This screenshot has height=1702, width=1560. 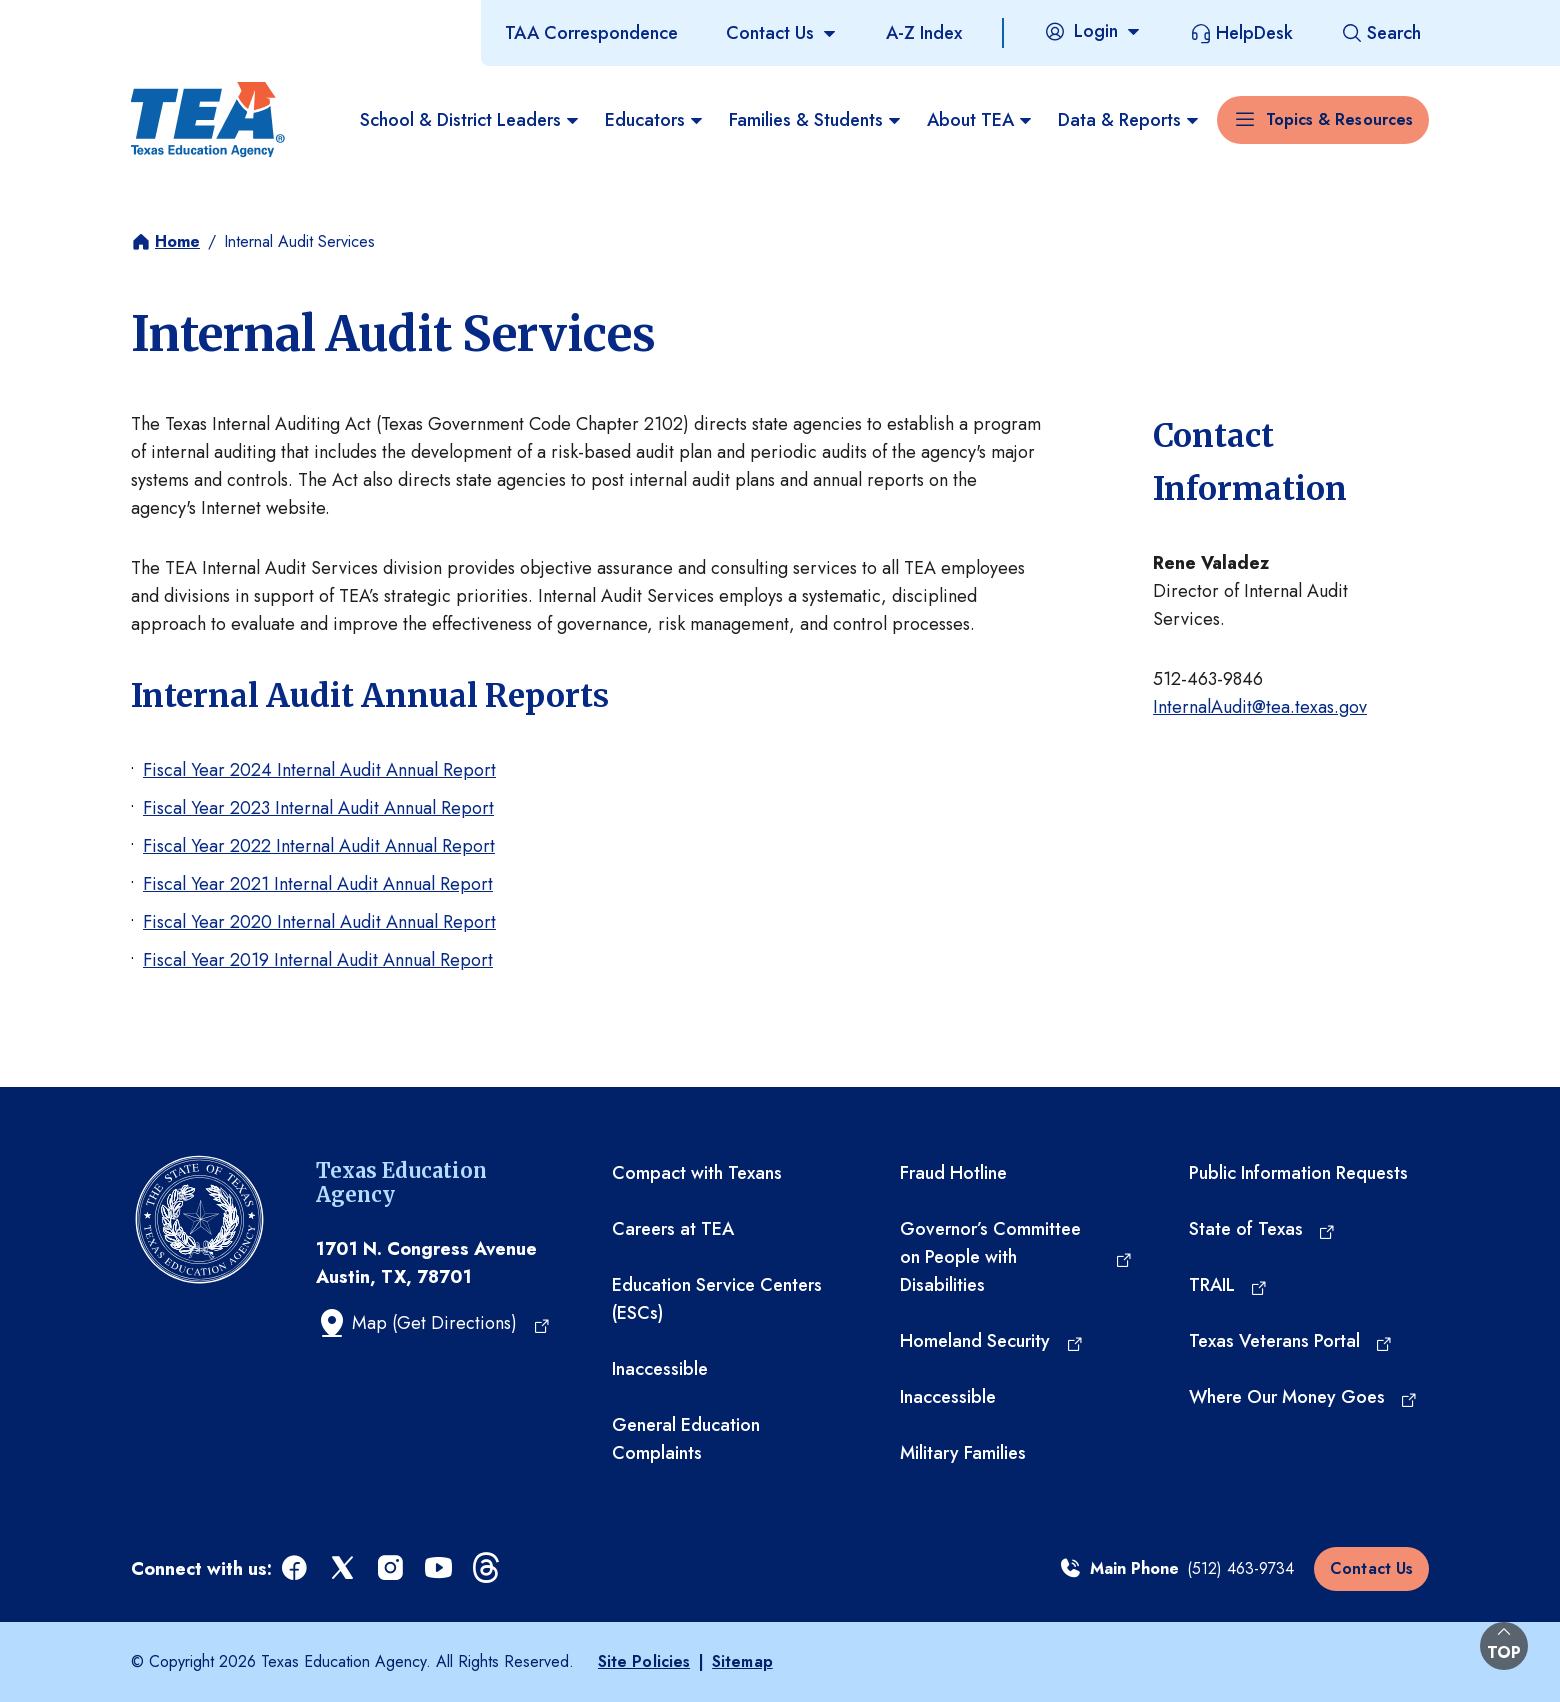 I want to click on School & District Leaders [menuitem], so click(x=470, y=120).